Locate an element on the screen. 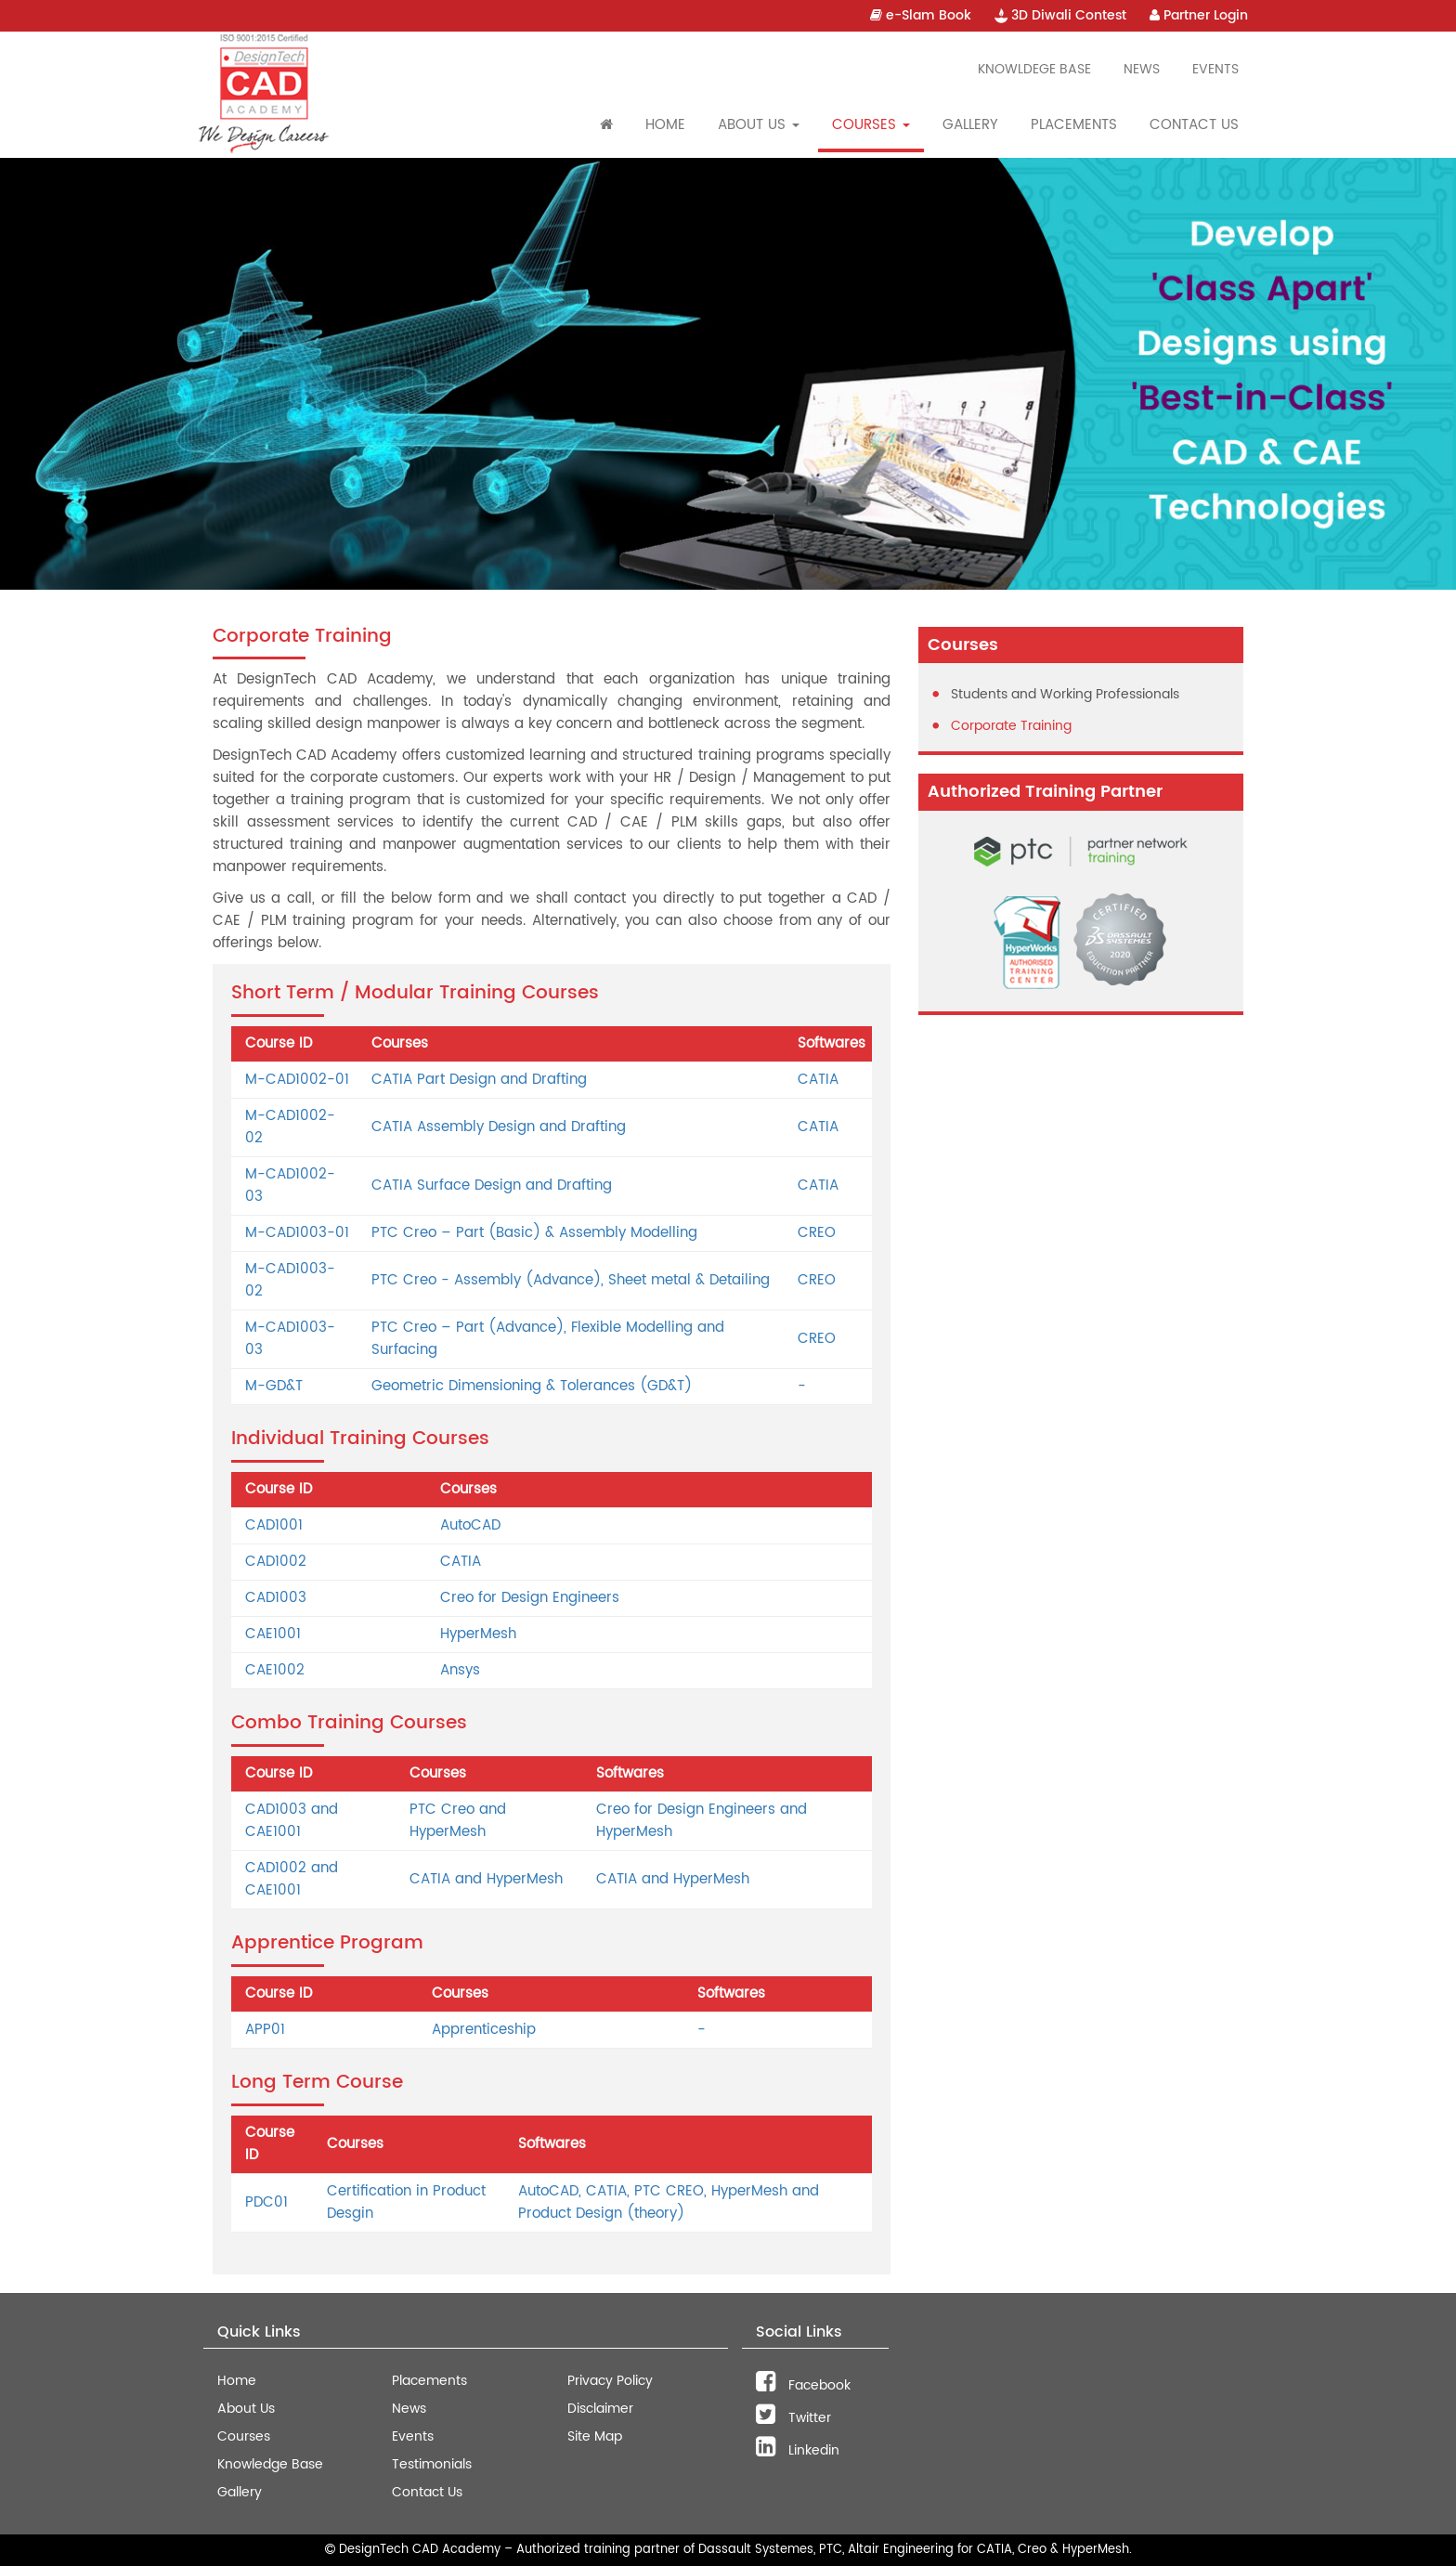  Testimonials is located at coordinates (432, 2464).